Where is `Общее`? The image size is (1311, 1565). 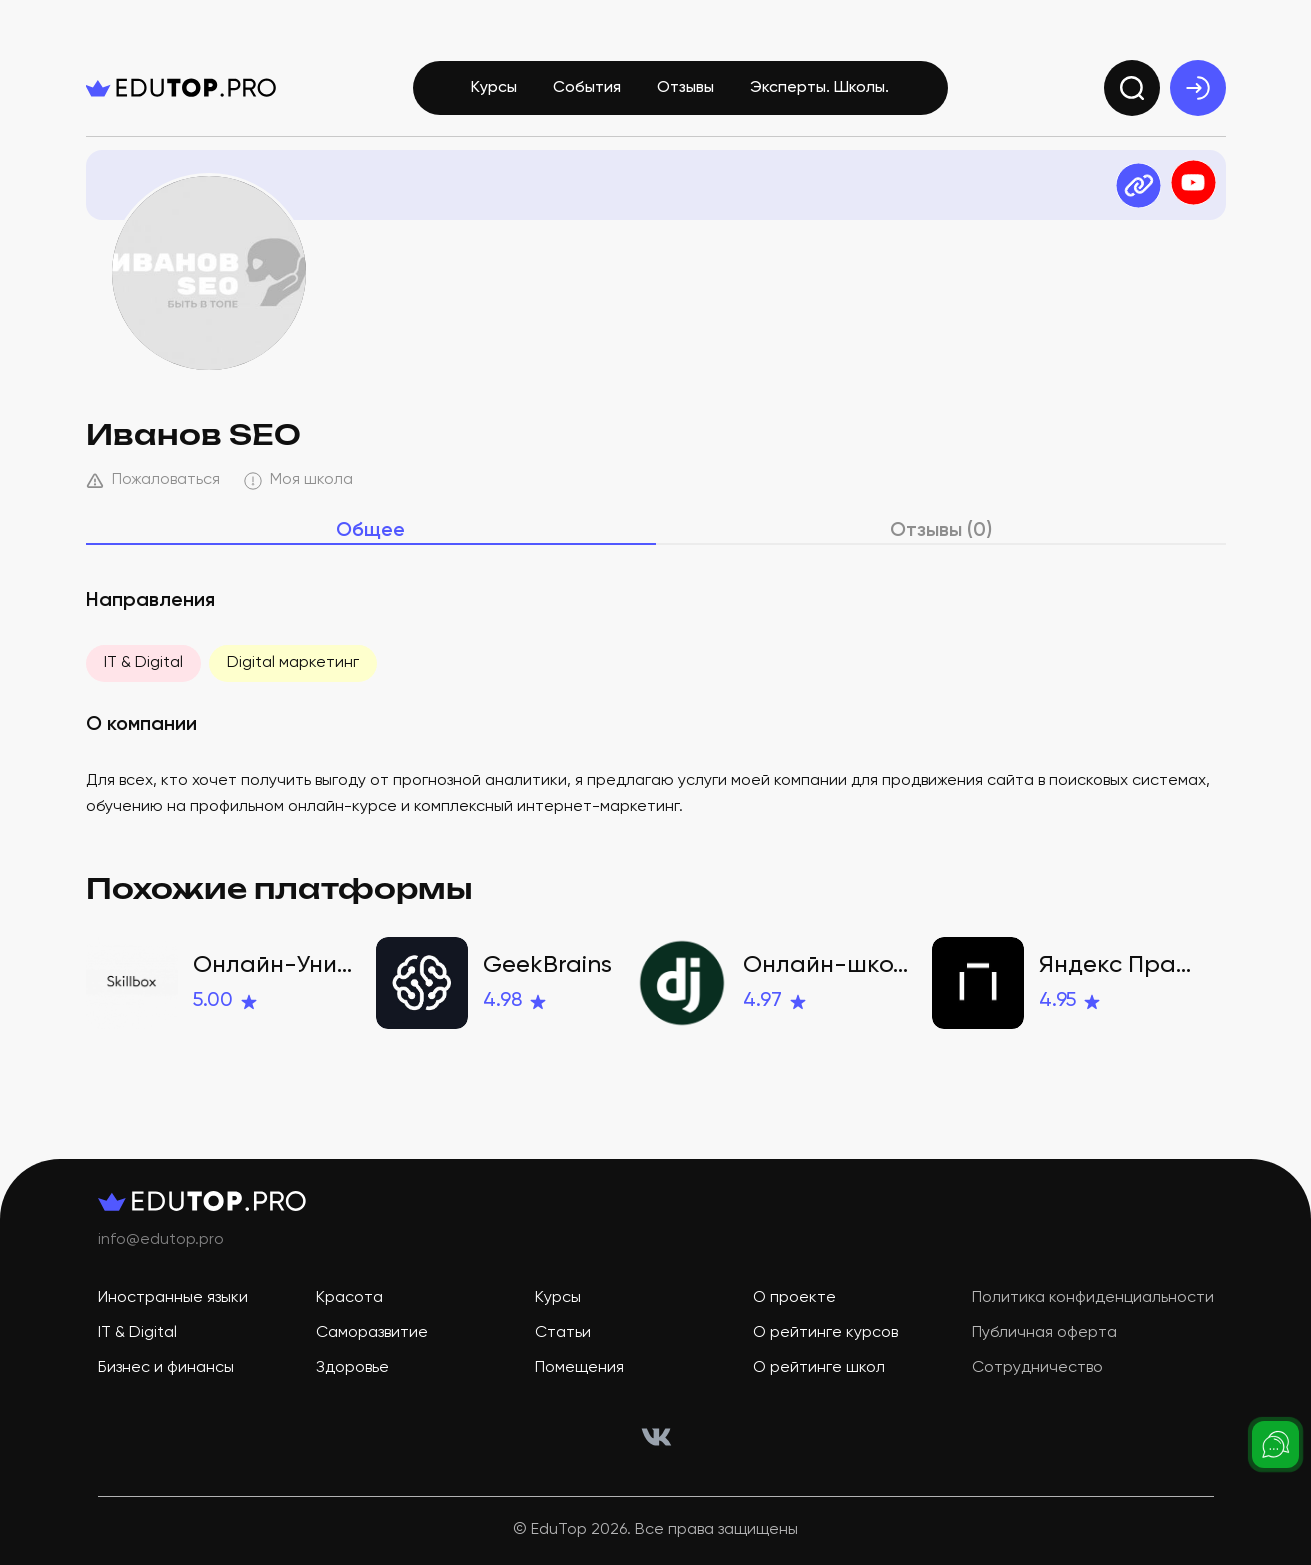
Общее is located at coordinates (370, 531).